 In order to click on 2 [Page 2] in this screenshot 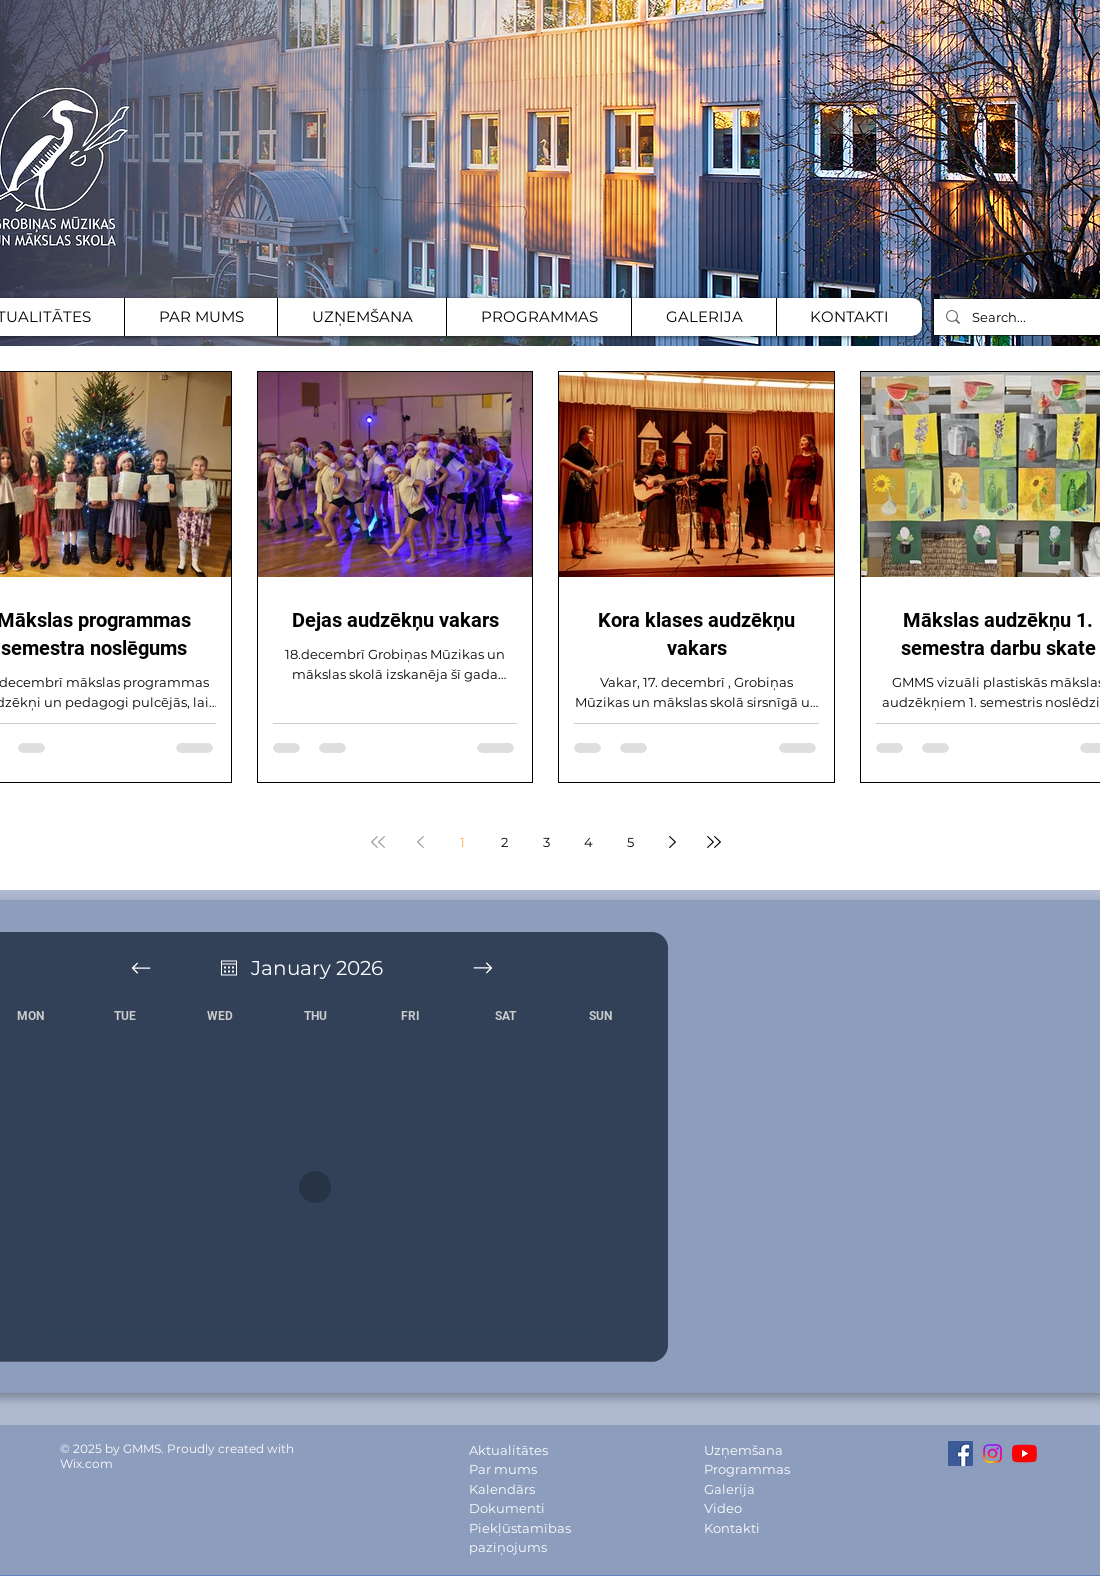, I will do `click(504, 842)`.